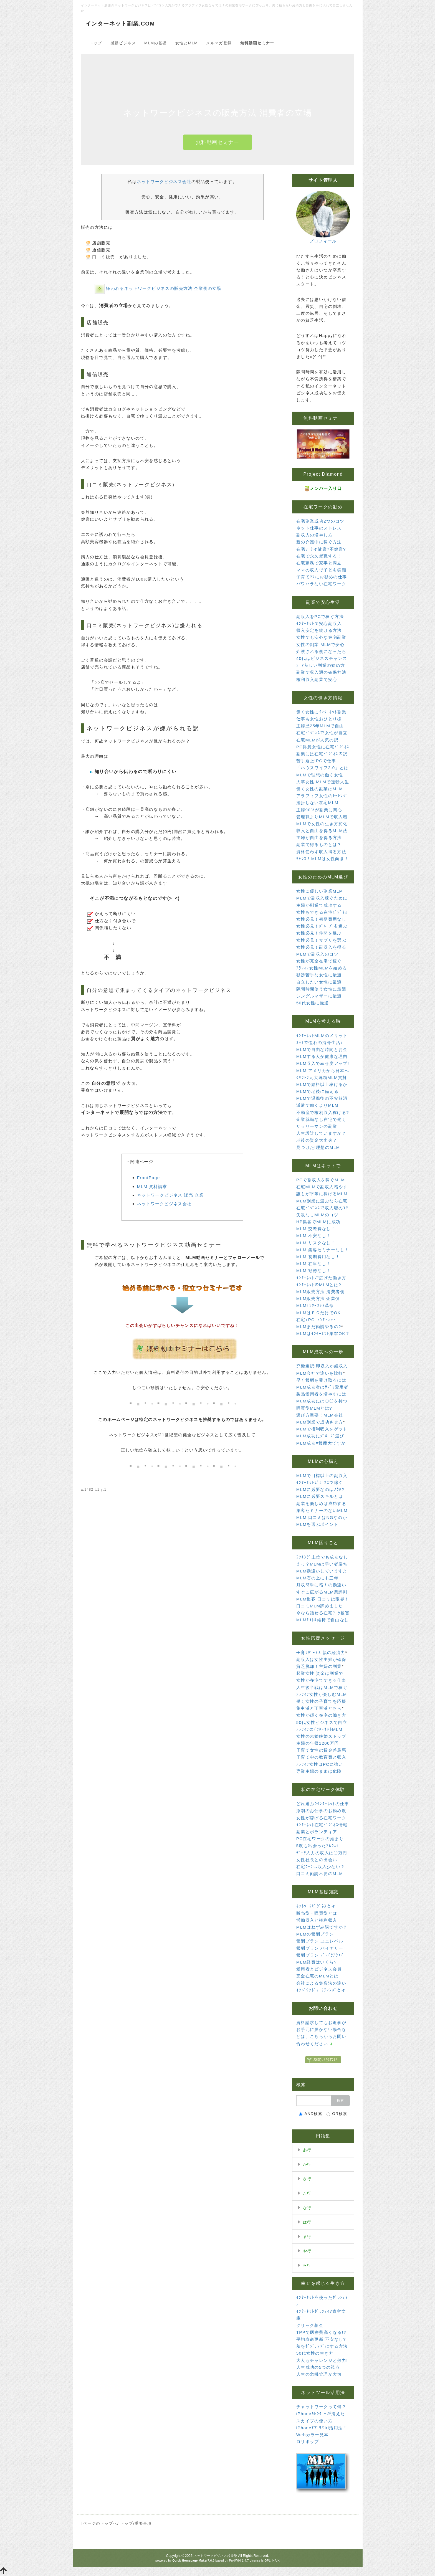 This screenshot has height=2576, width=435. Describe the element at coordinates (320, 1291) in the screenshot. I see `MLM販売方法 消費者側` at that location.